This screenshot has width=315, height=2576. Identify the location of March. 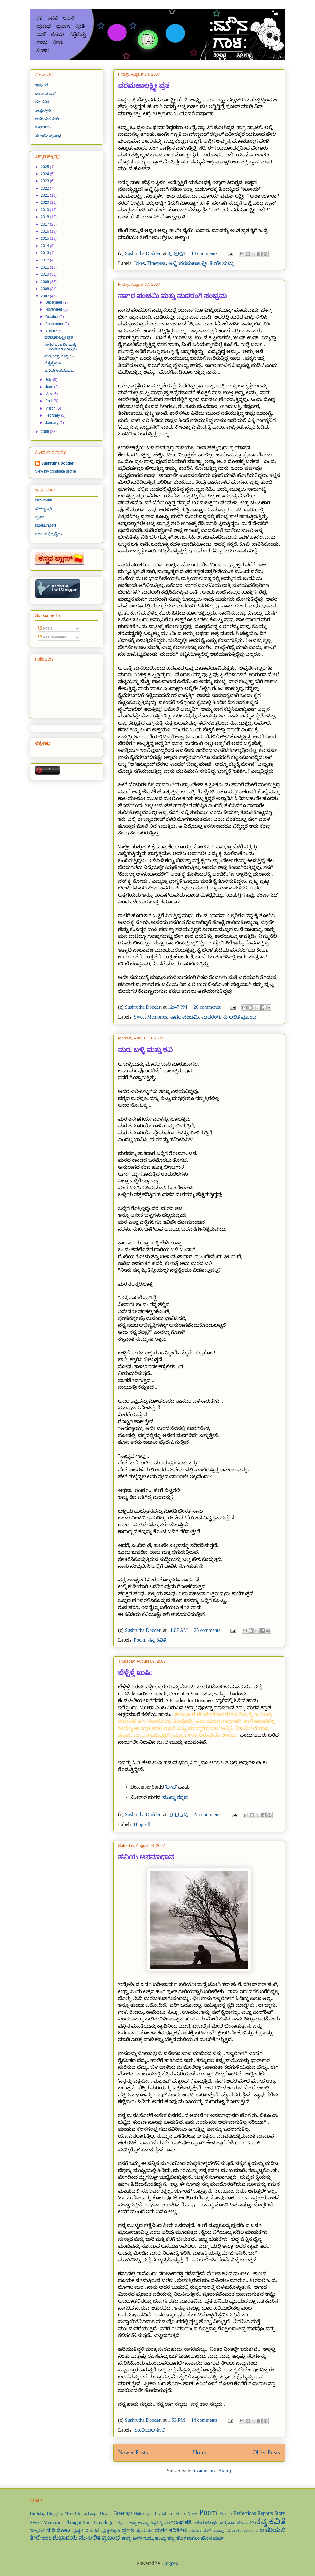
(51, 408).